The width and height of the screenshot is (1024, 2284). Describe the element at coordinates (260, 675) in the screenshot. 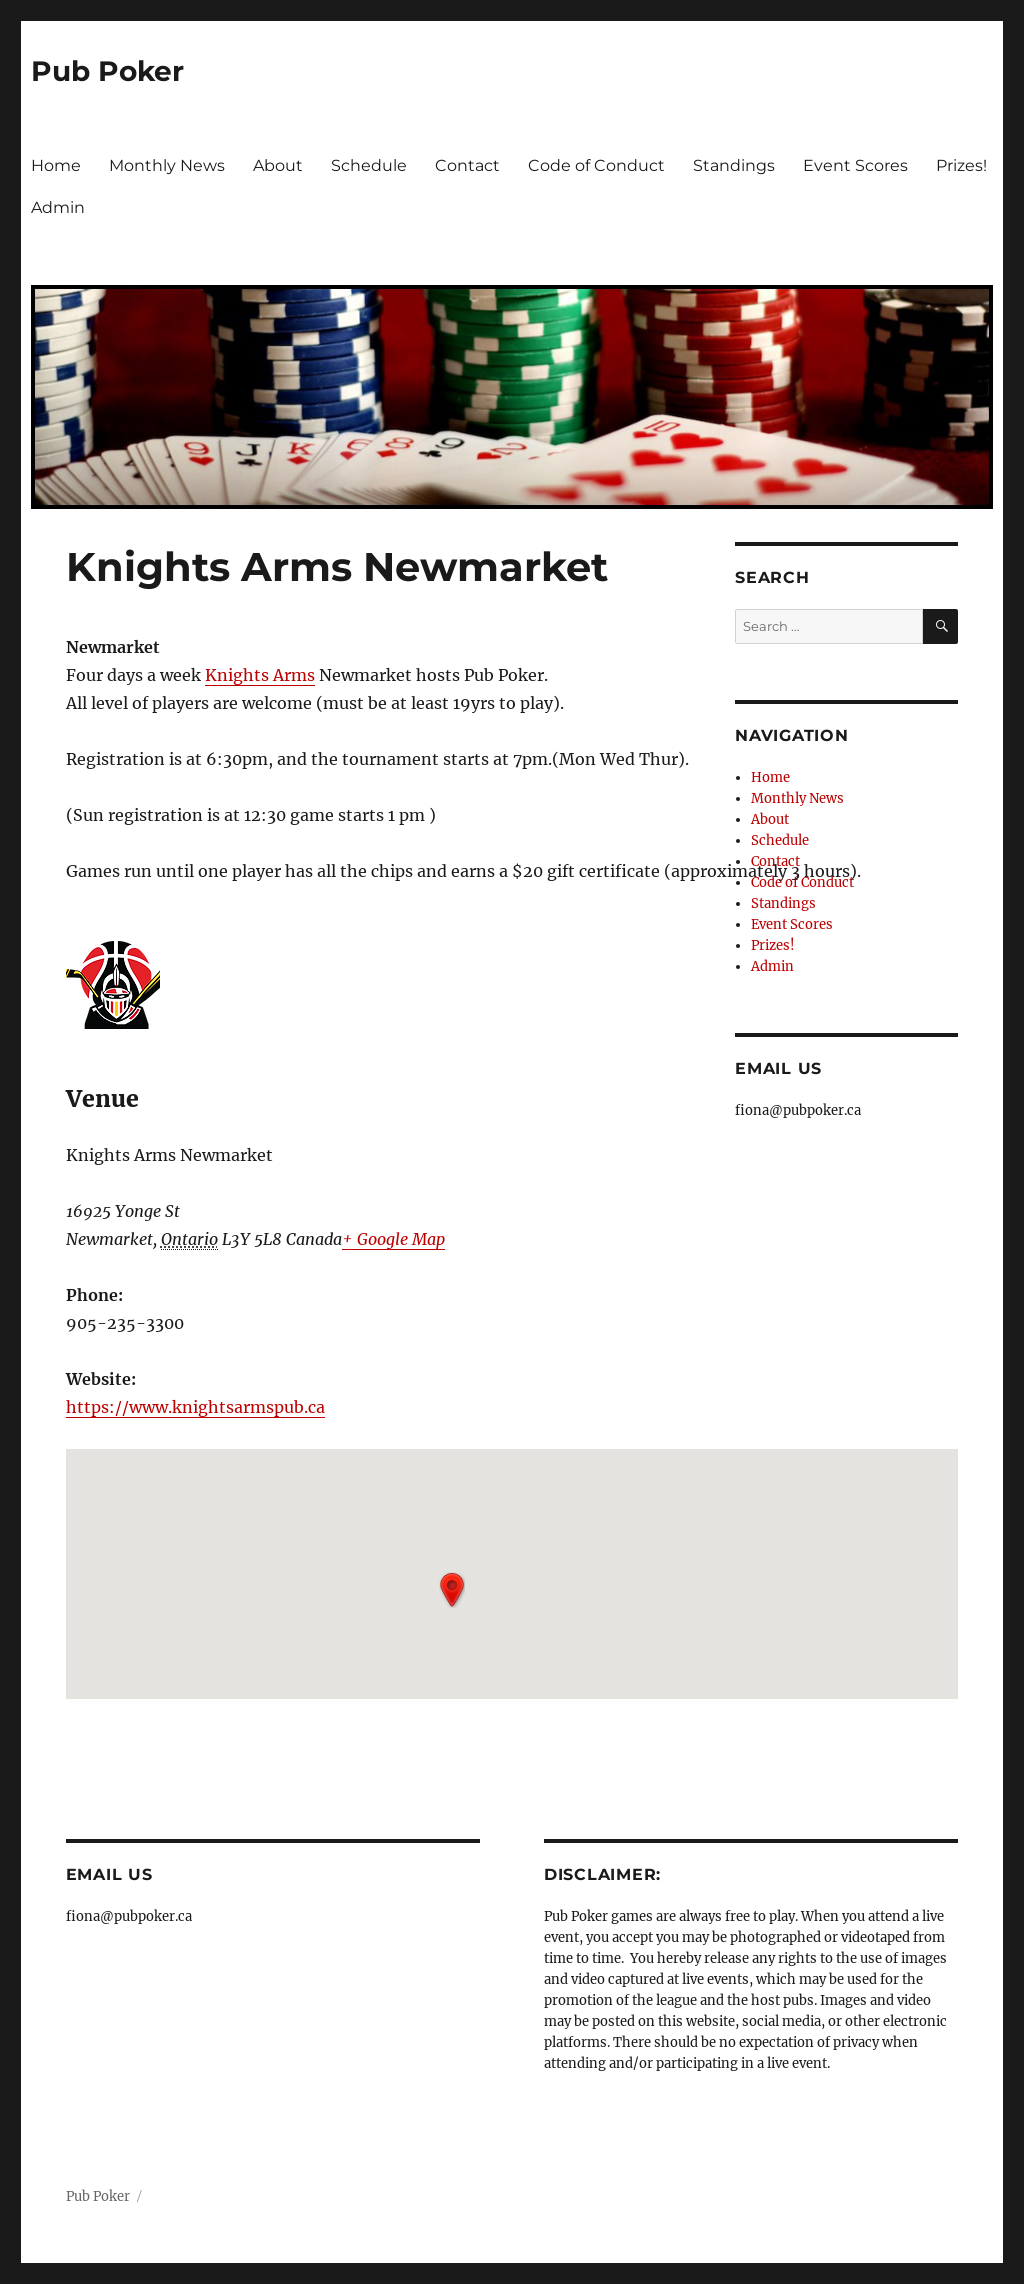

I see `Knights Arms` at that location.